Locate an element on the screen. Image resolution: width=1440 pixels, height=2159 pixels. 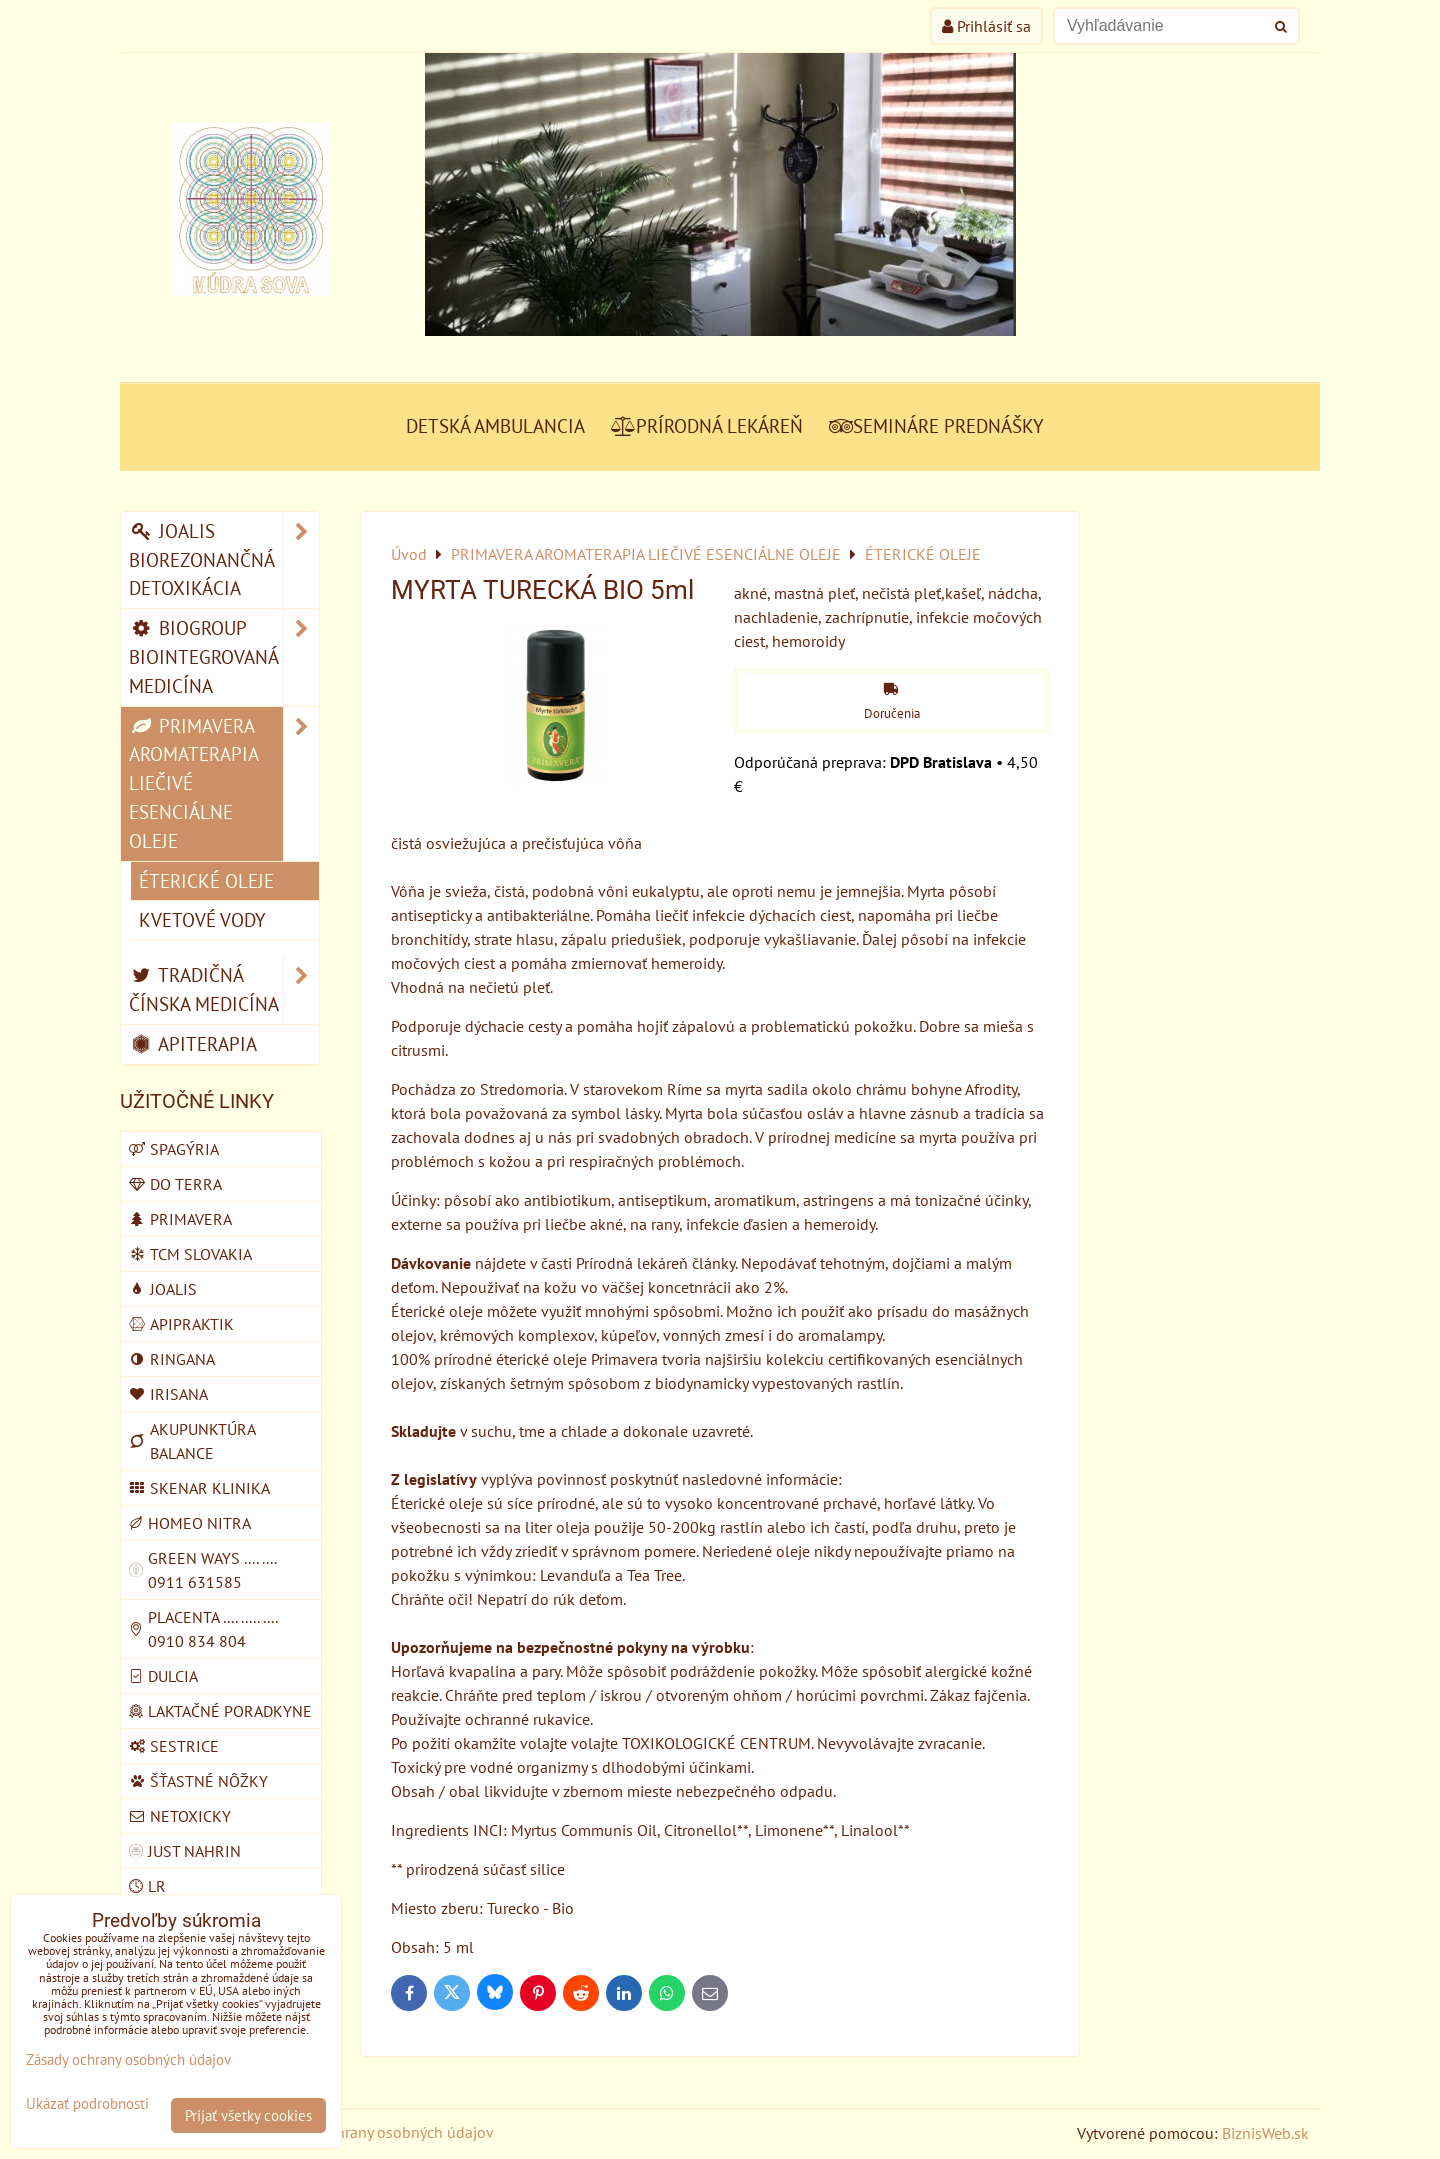
Prihlásiť sa is located at coordinates (986, 26).